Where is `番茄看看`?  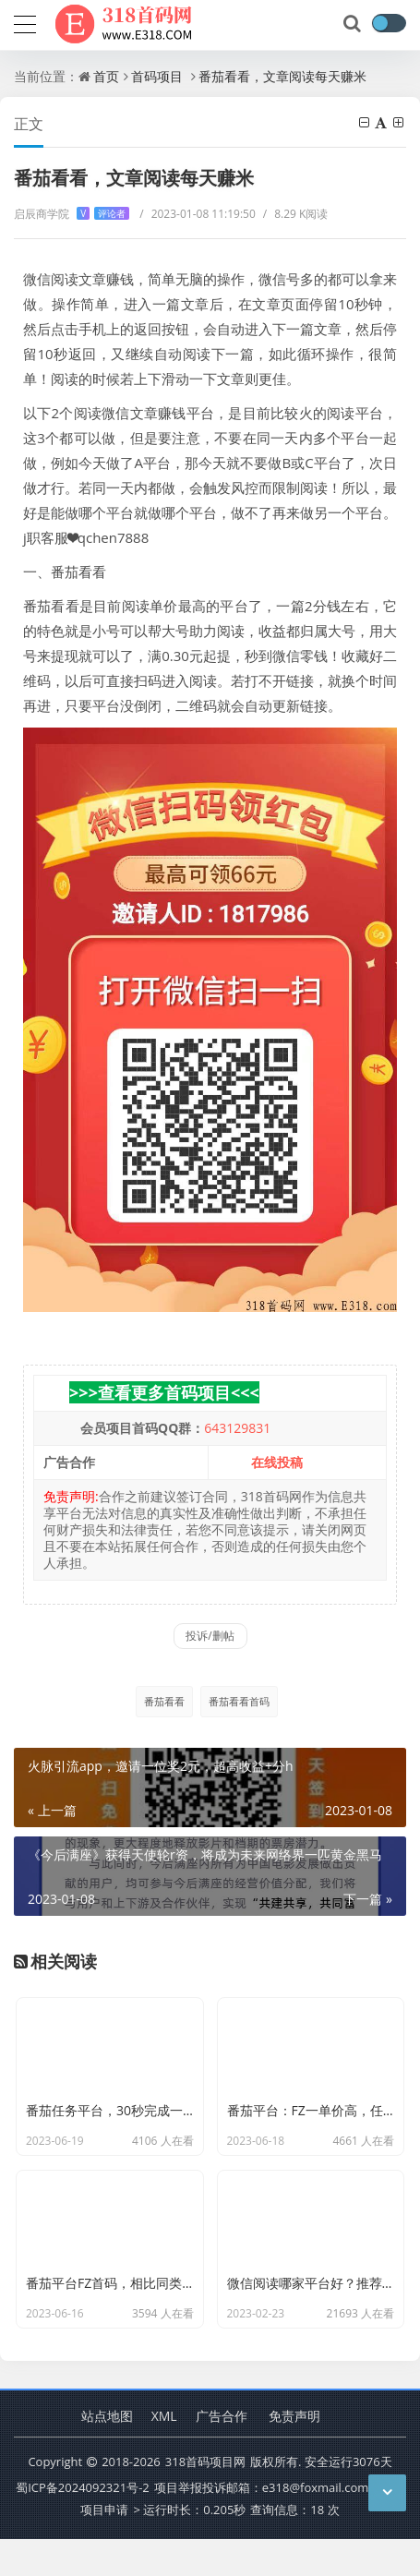 番茄看看 is located at coordinates (164, 1701).